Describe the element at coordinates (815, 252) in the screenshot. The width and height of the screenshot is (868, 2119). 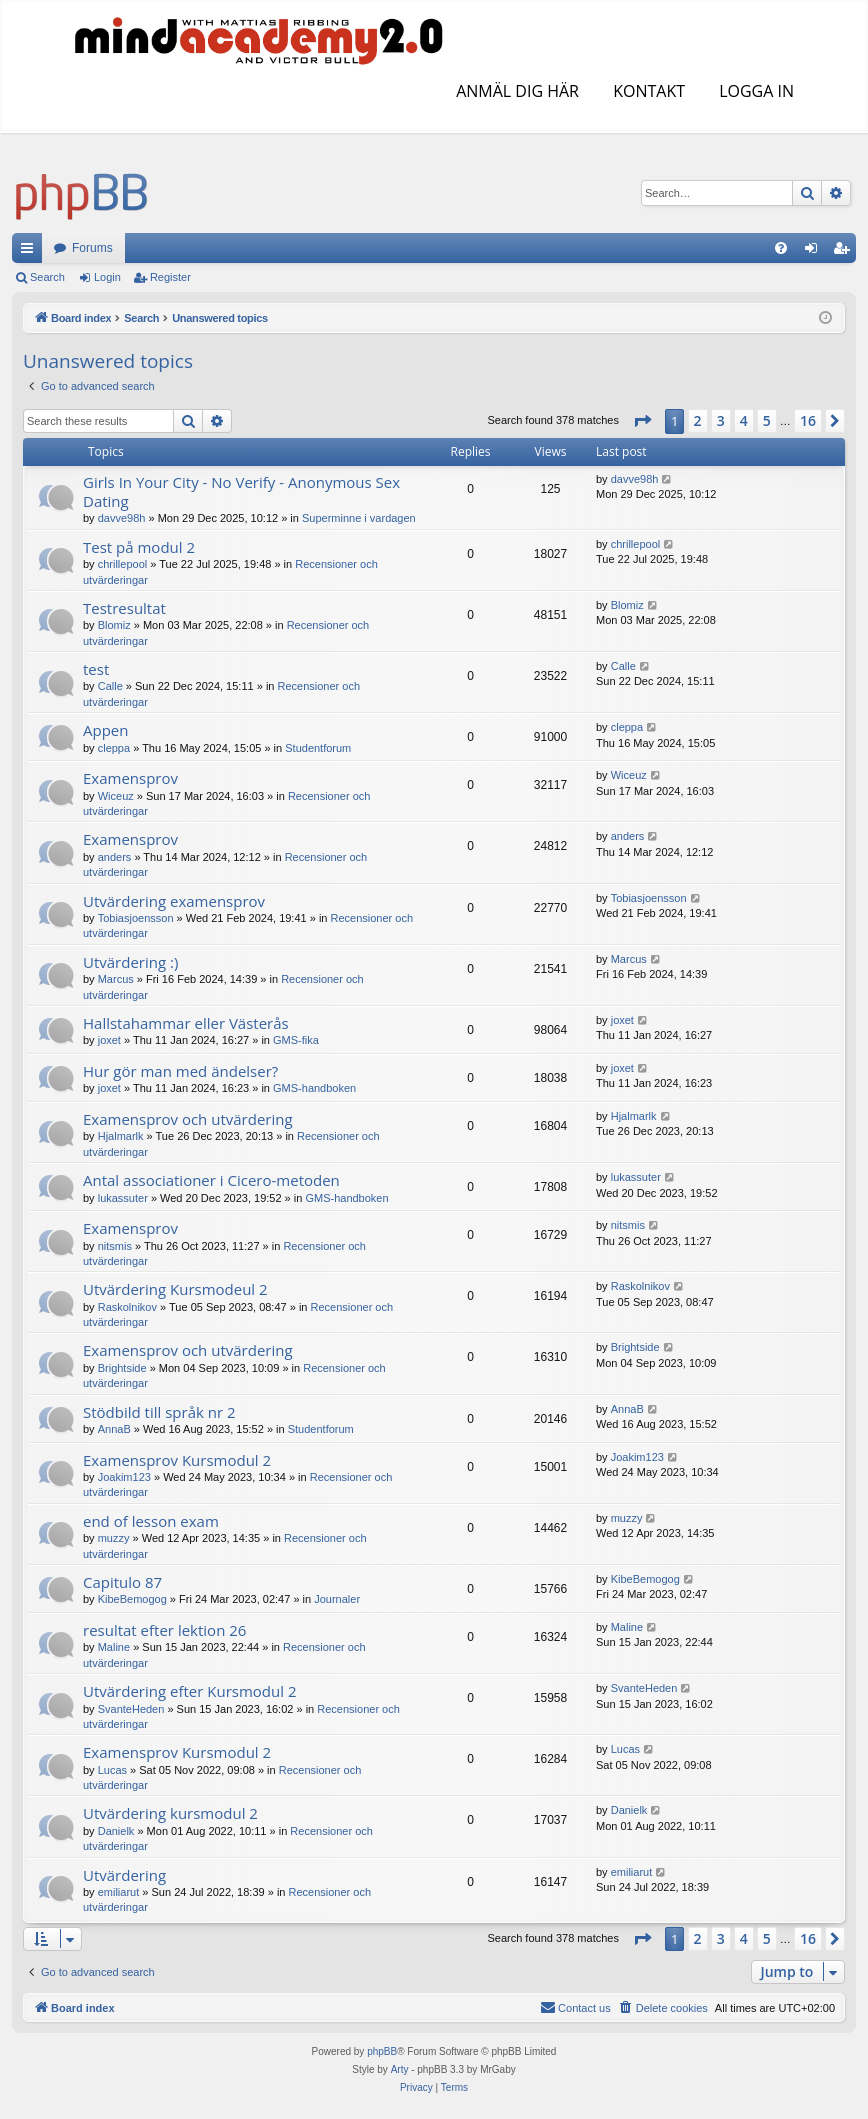
I see `Login [menuitem]` at that location.